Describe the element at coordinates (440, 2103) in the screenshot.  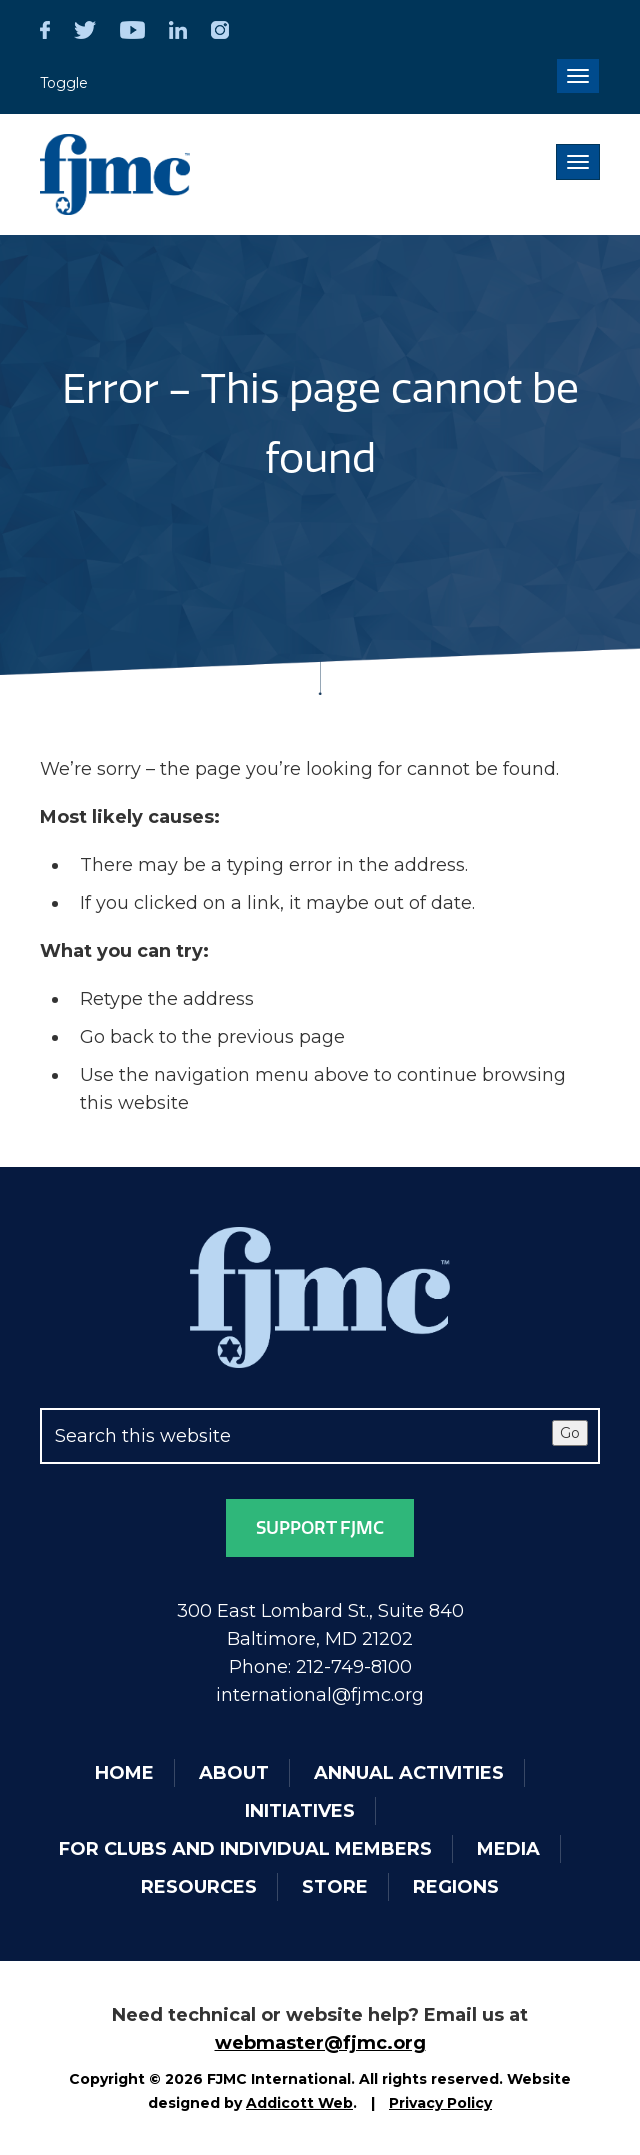
I see `Privacy Policy` at that location.